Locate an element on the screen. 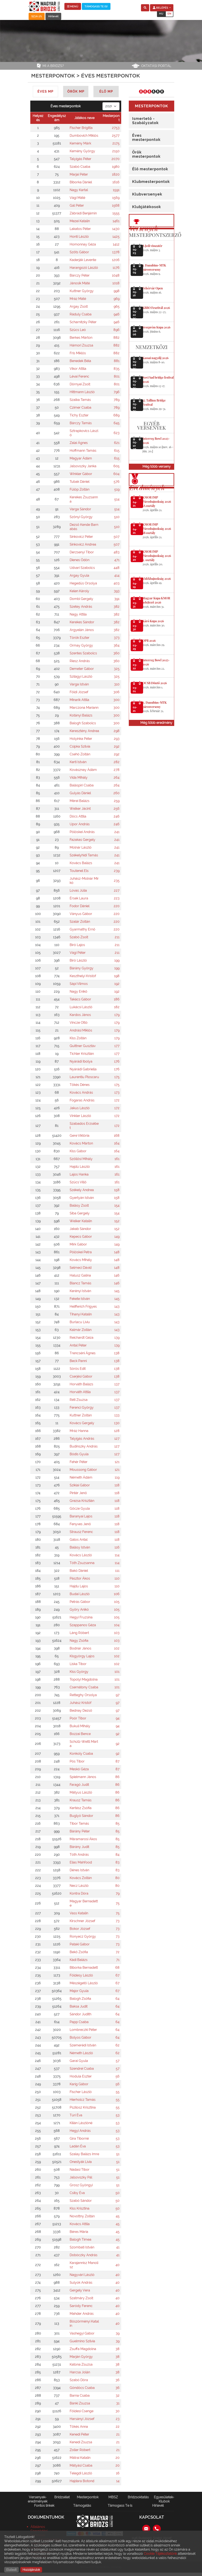  Moussong Gábor is located at coordinates (83, 1470).